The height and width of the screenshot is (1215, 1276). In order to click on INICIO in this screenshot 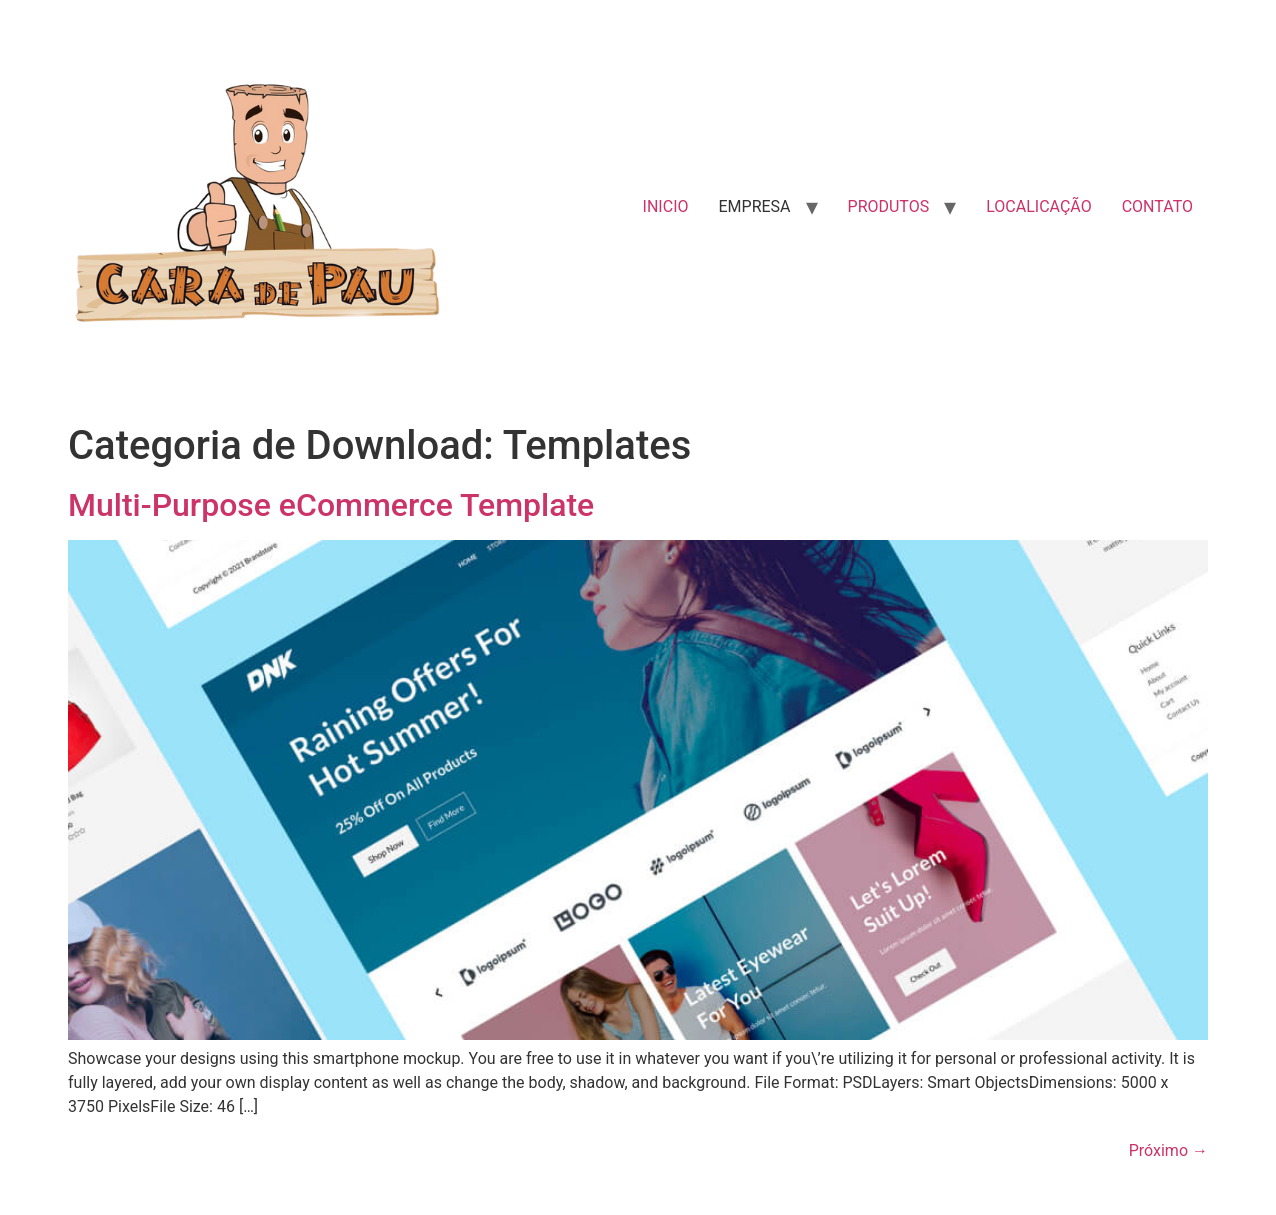, I will do `click(666, 206)`.